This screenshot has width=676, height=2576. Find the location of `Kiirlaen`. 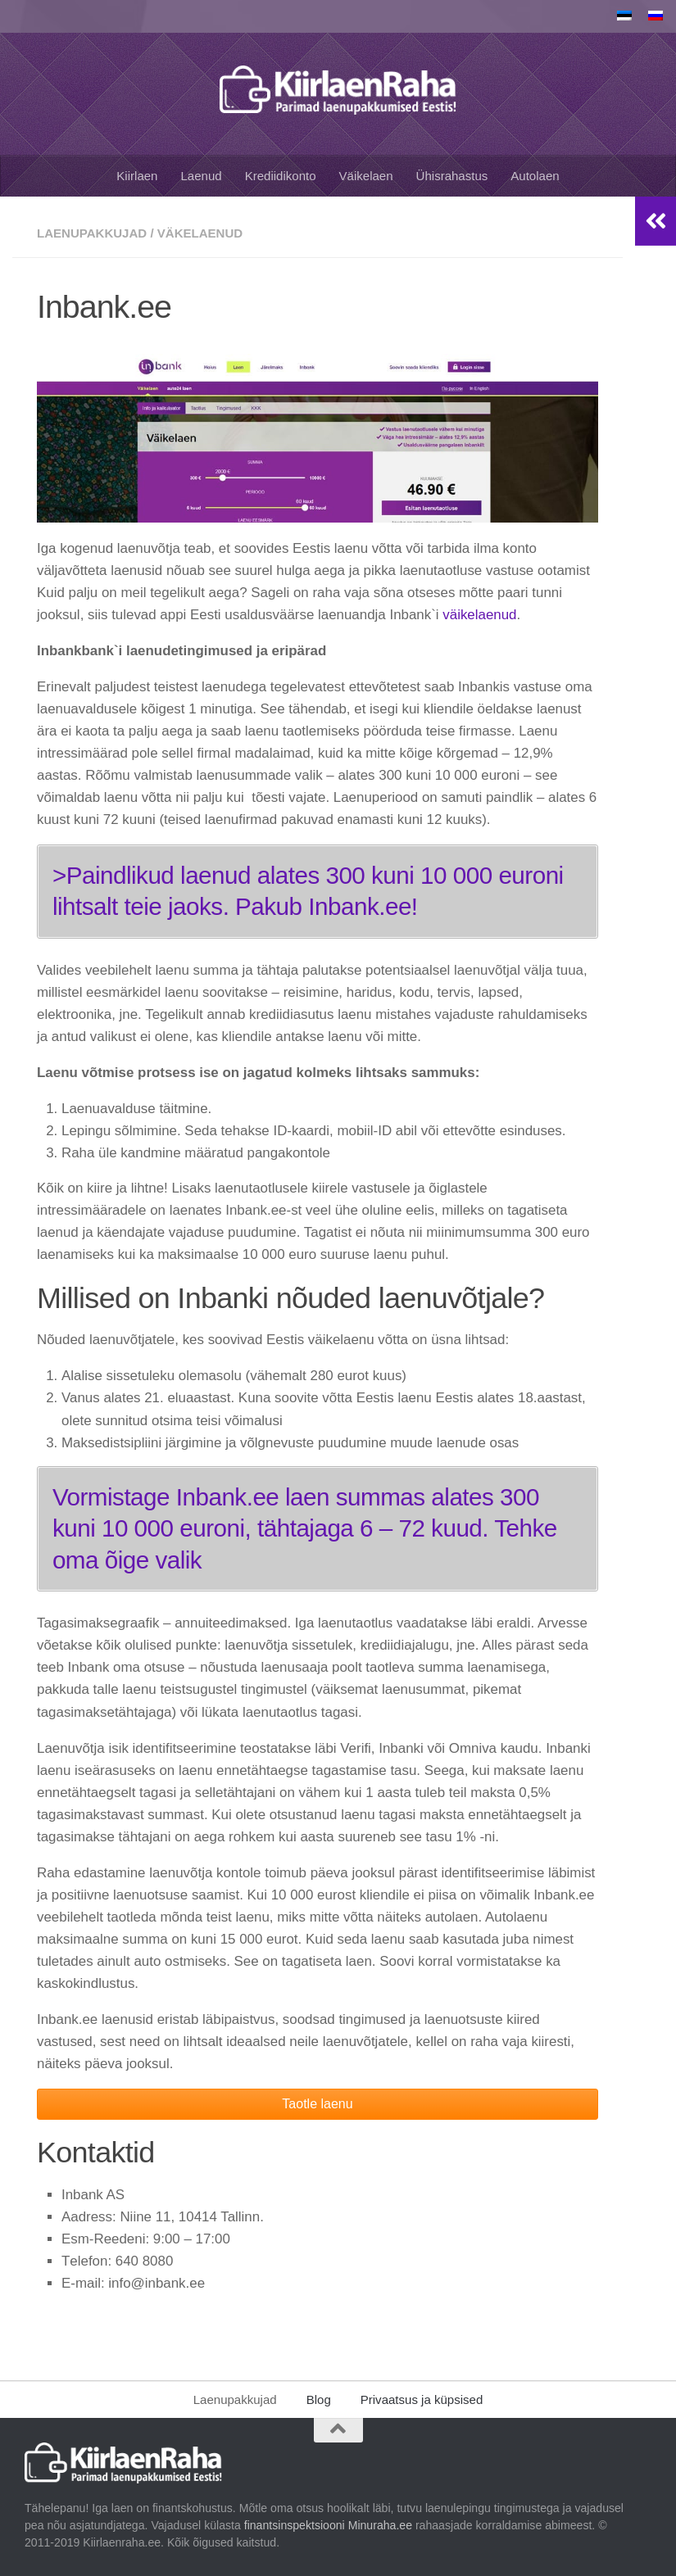

Kiirlaen is located at coordinates (136, 176).